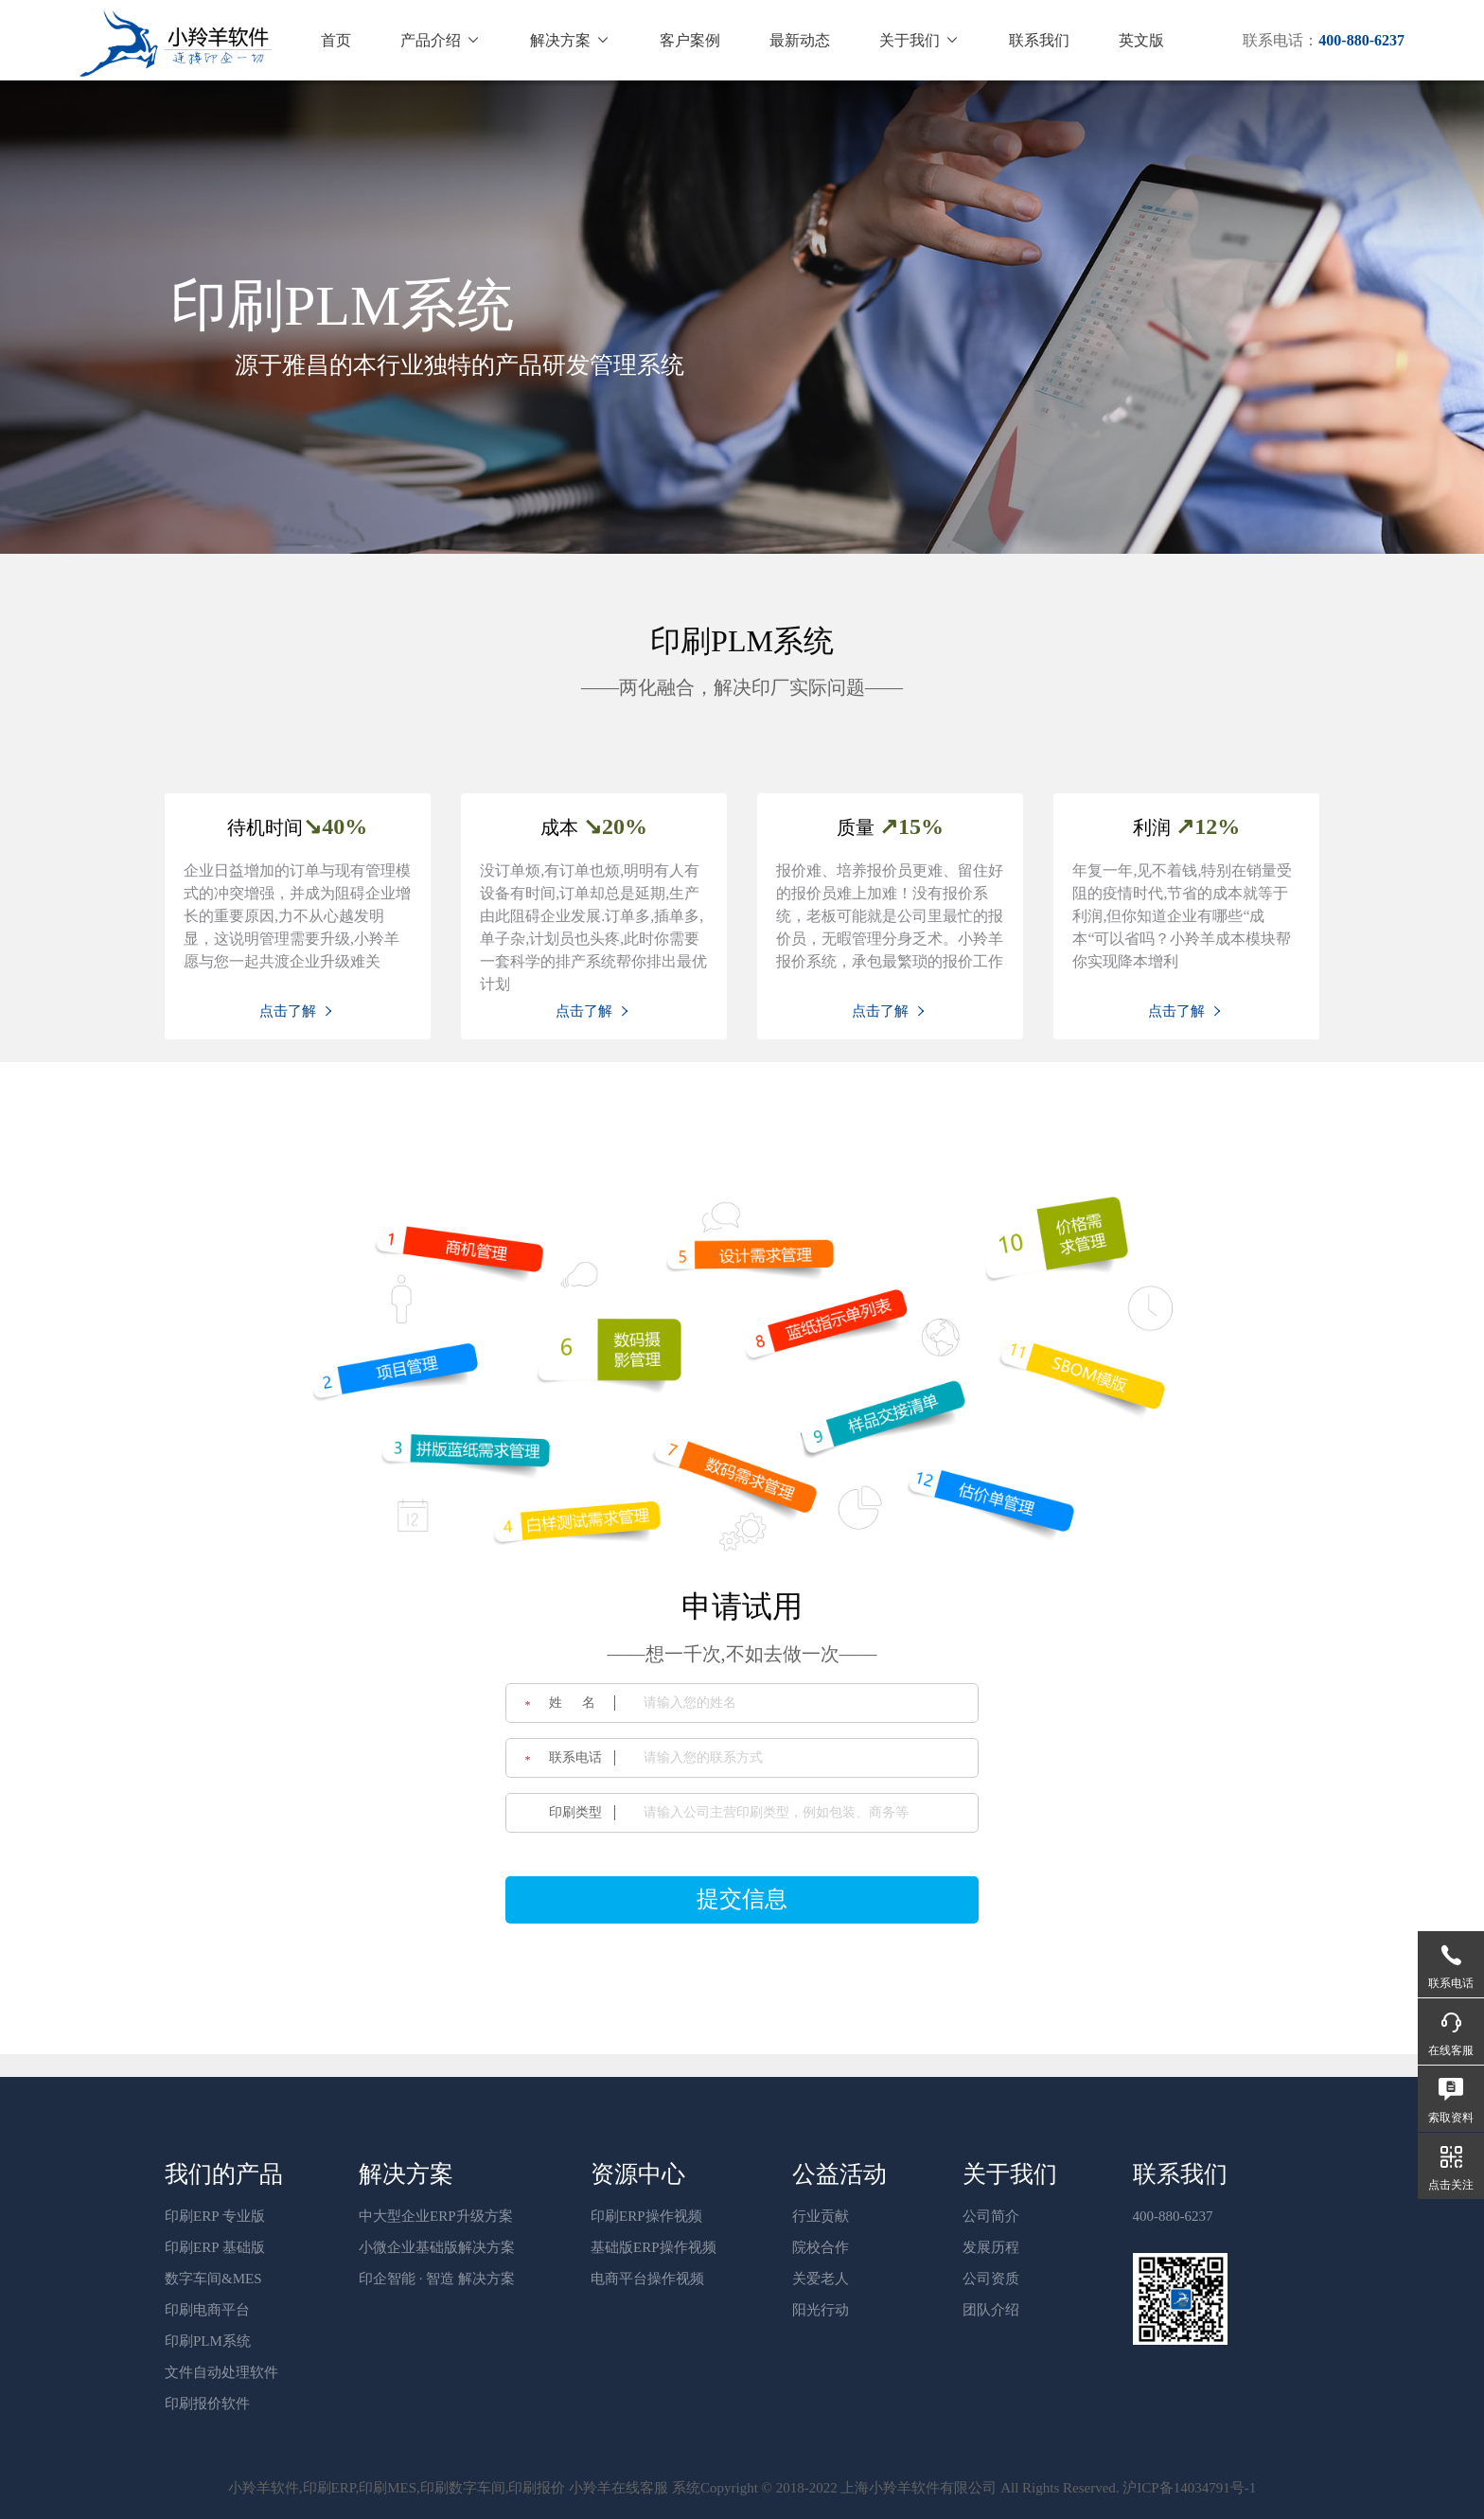 The width and height of the screenshot is (1484, 2519). What do you see at coordinates (820, 2278) in the screenshot?
I see `关爱老人` at bounding box center [820, 2278].